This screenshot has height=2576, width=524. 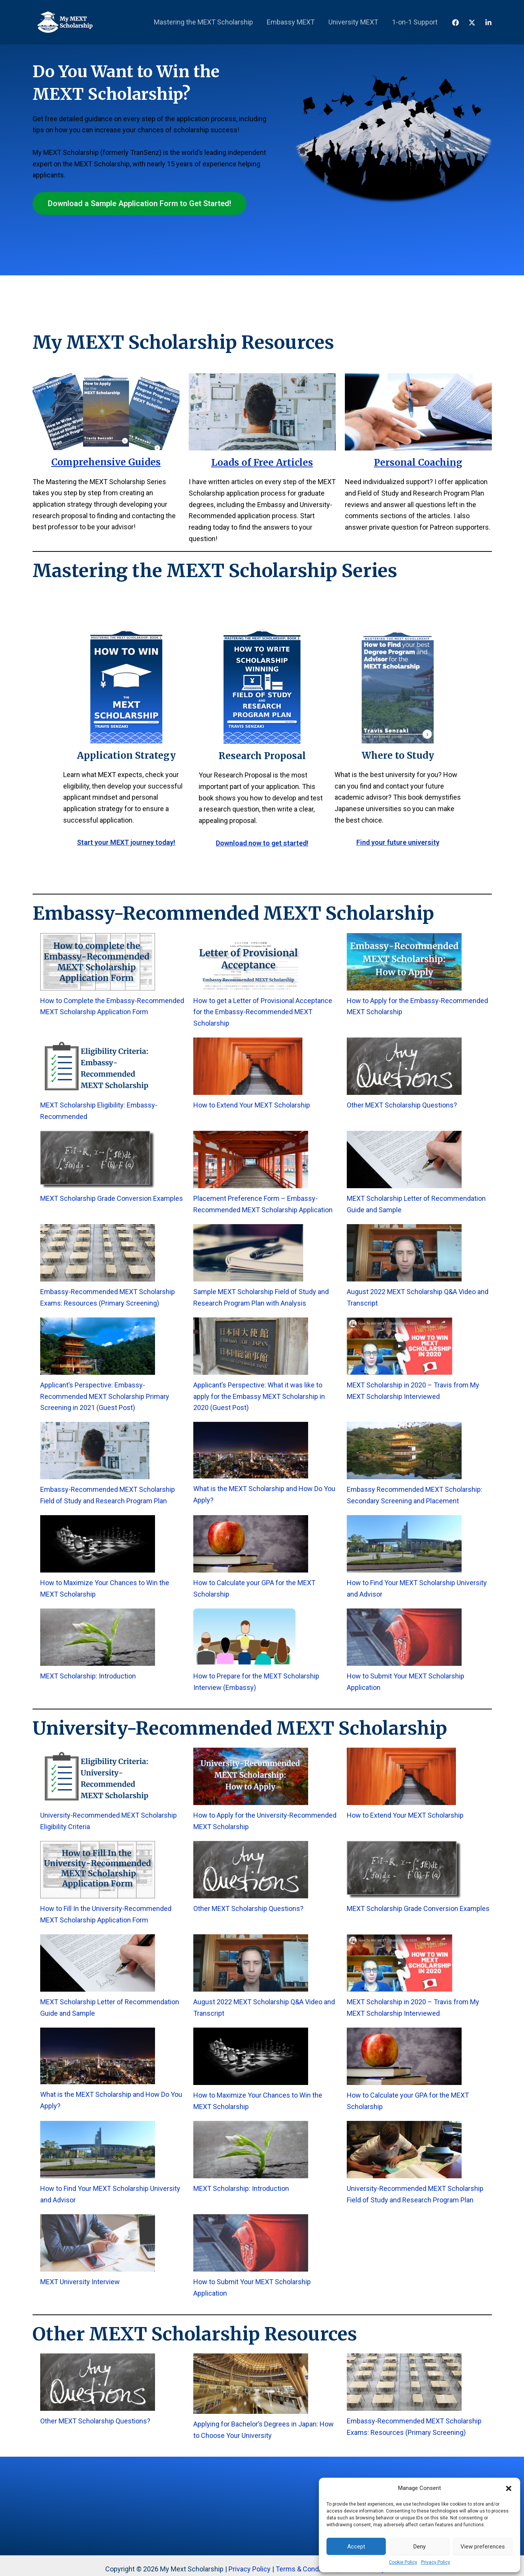 What do you see at coordinates (404, 1544) in the screenshot?
I see `[How to Find Your MEXT Scholarship University and Advisor]` at bounding box center [404, 1544].